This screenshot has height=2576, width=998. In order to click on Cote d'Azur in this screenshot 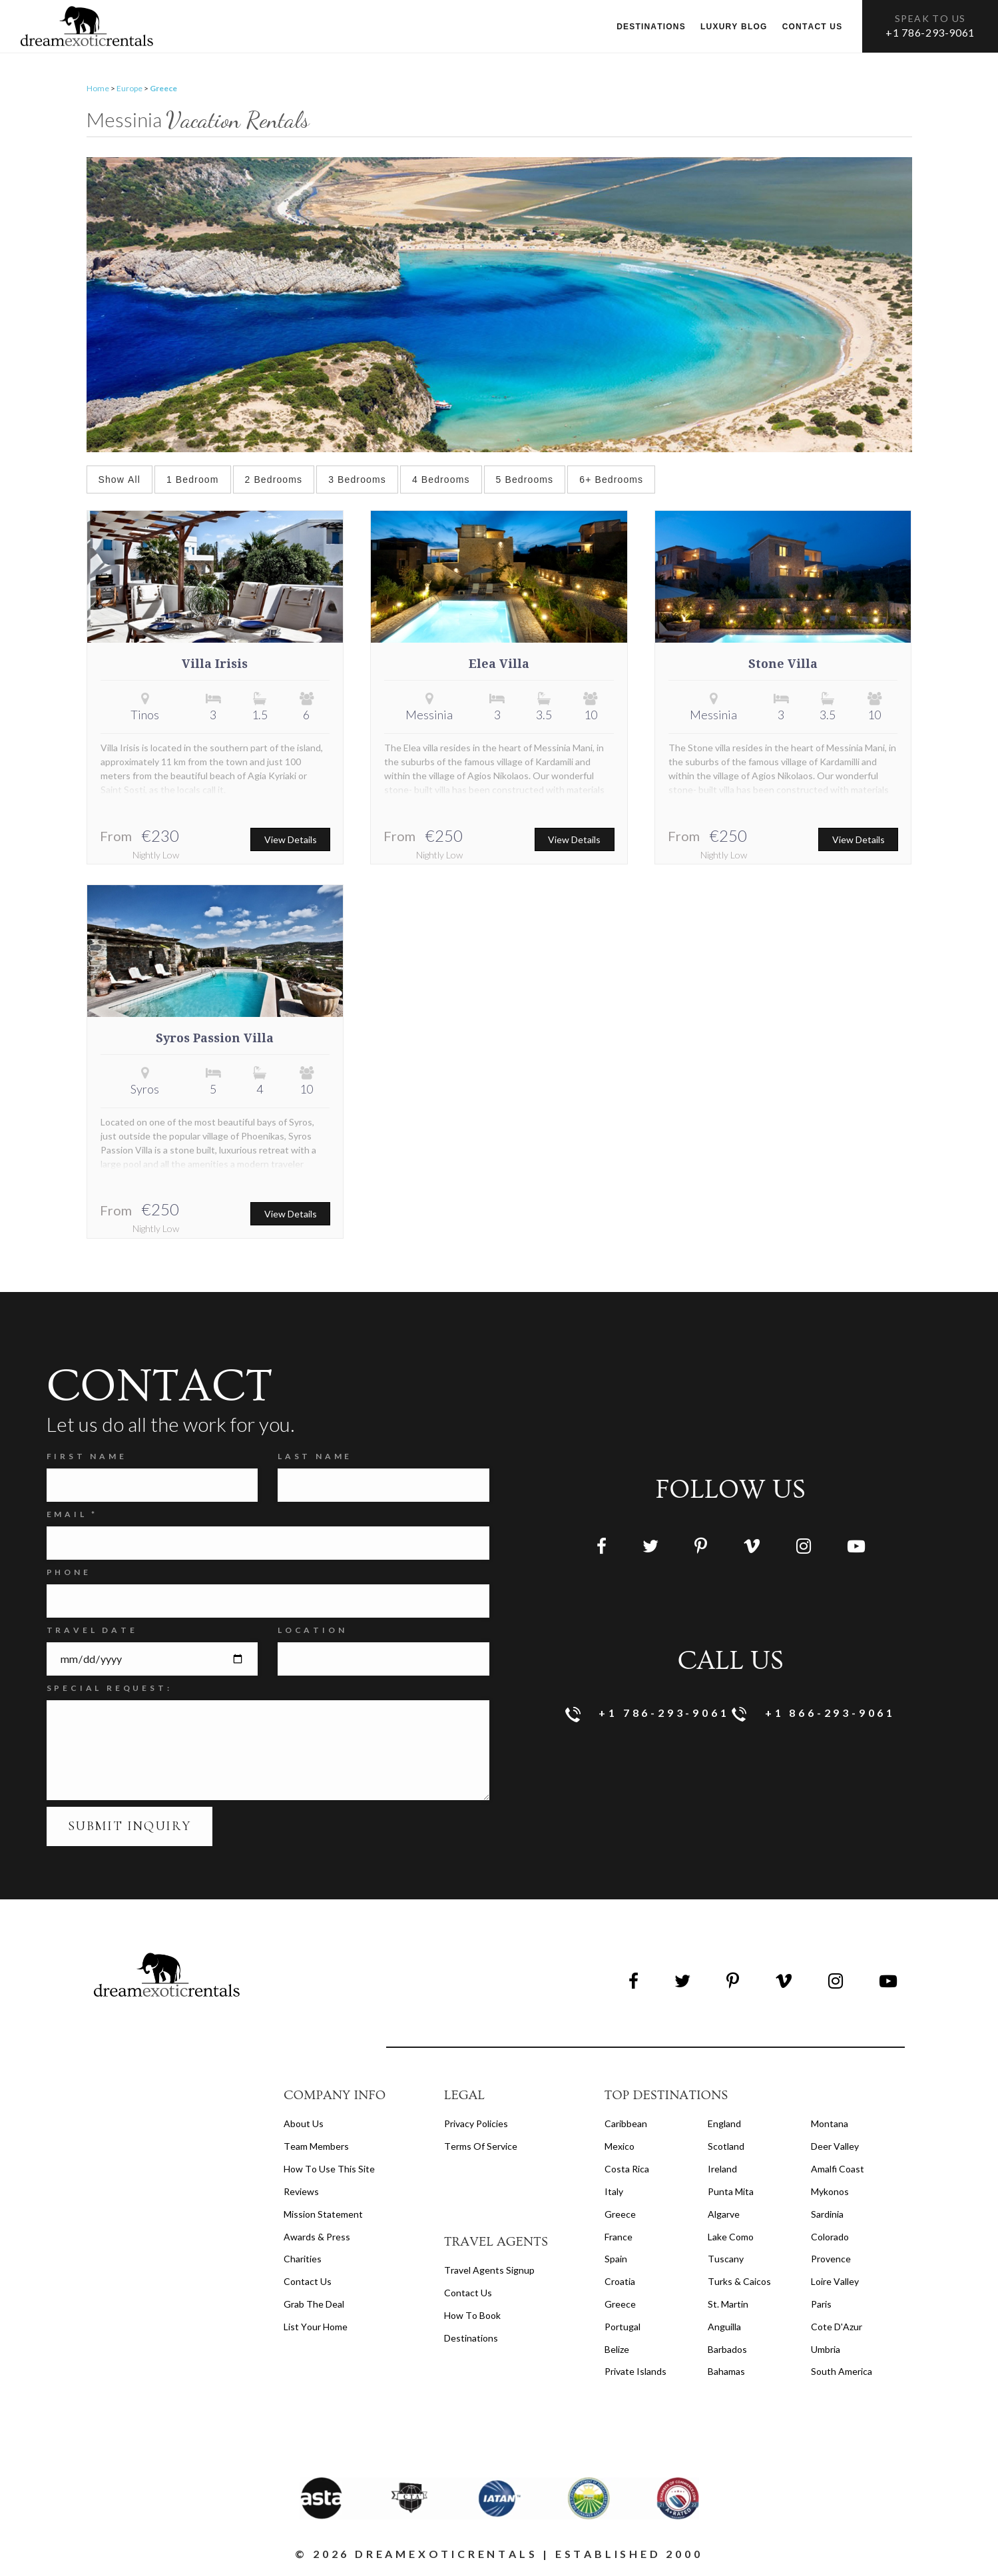, I will do `click(836, 2327)`.